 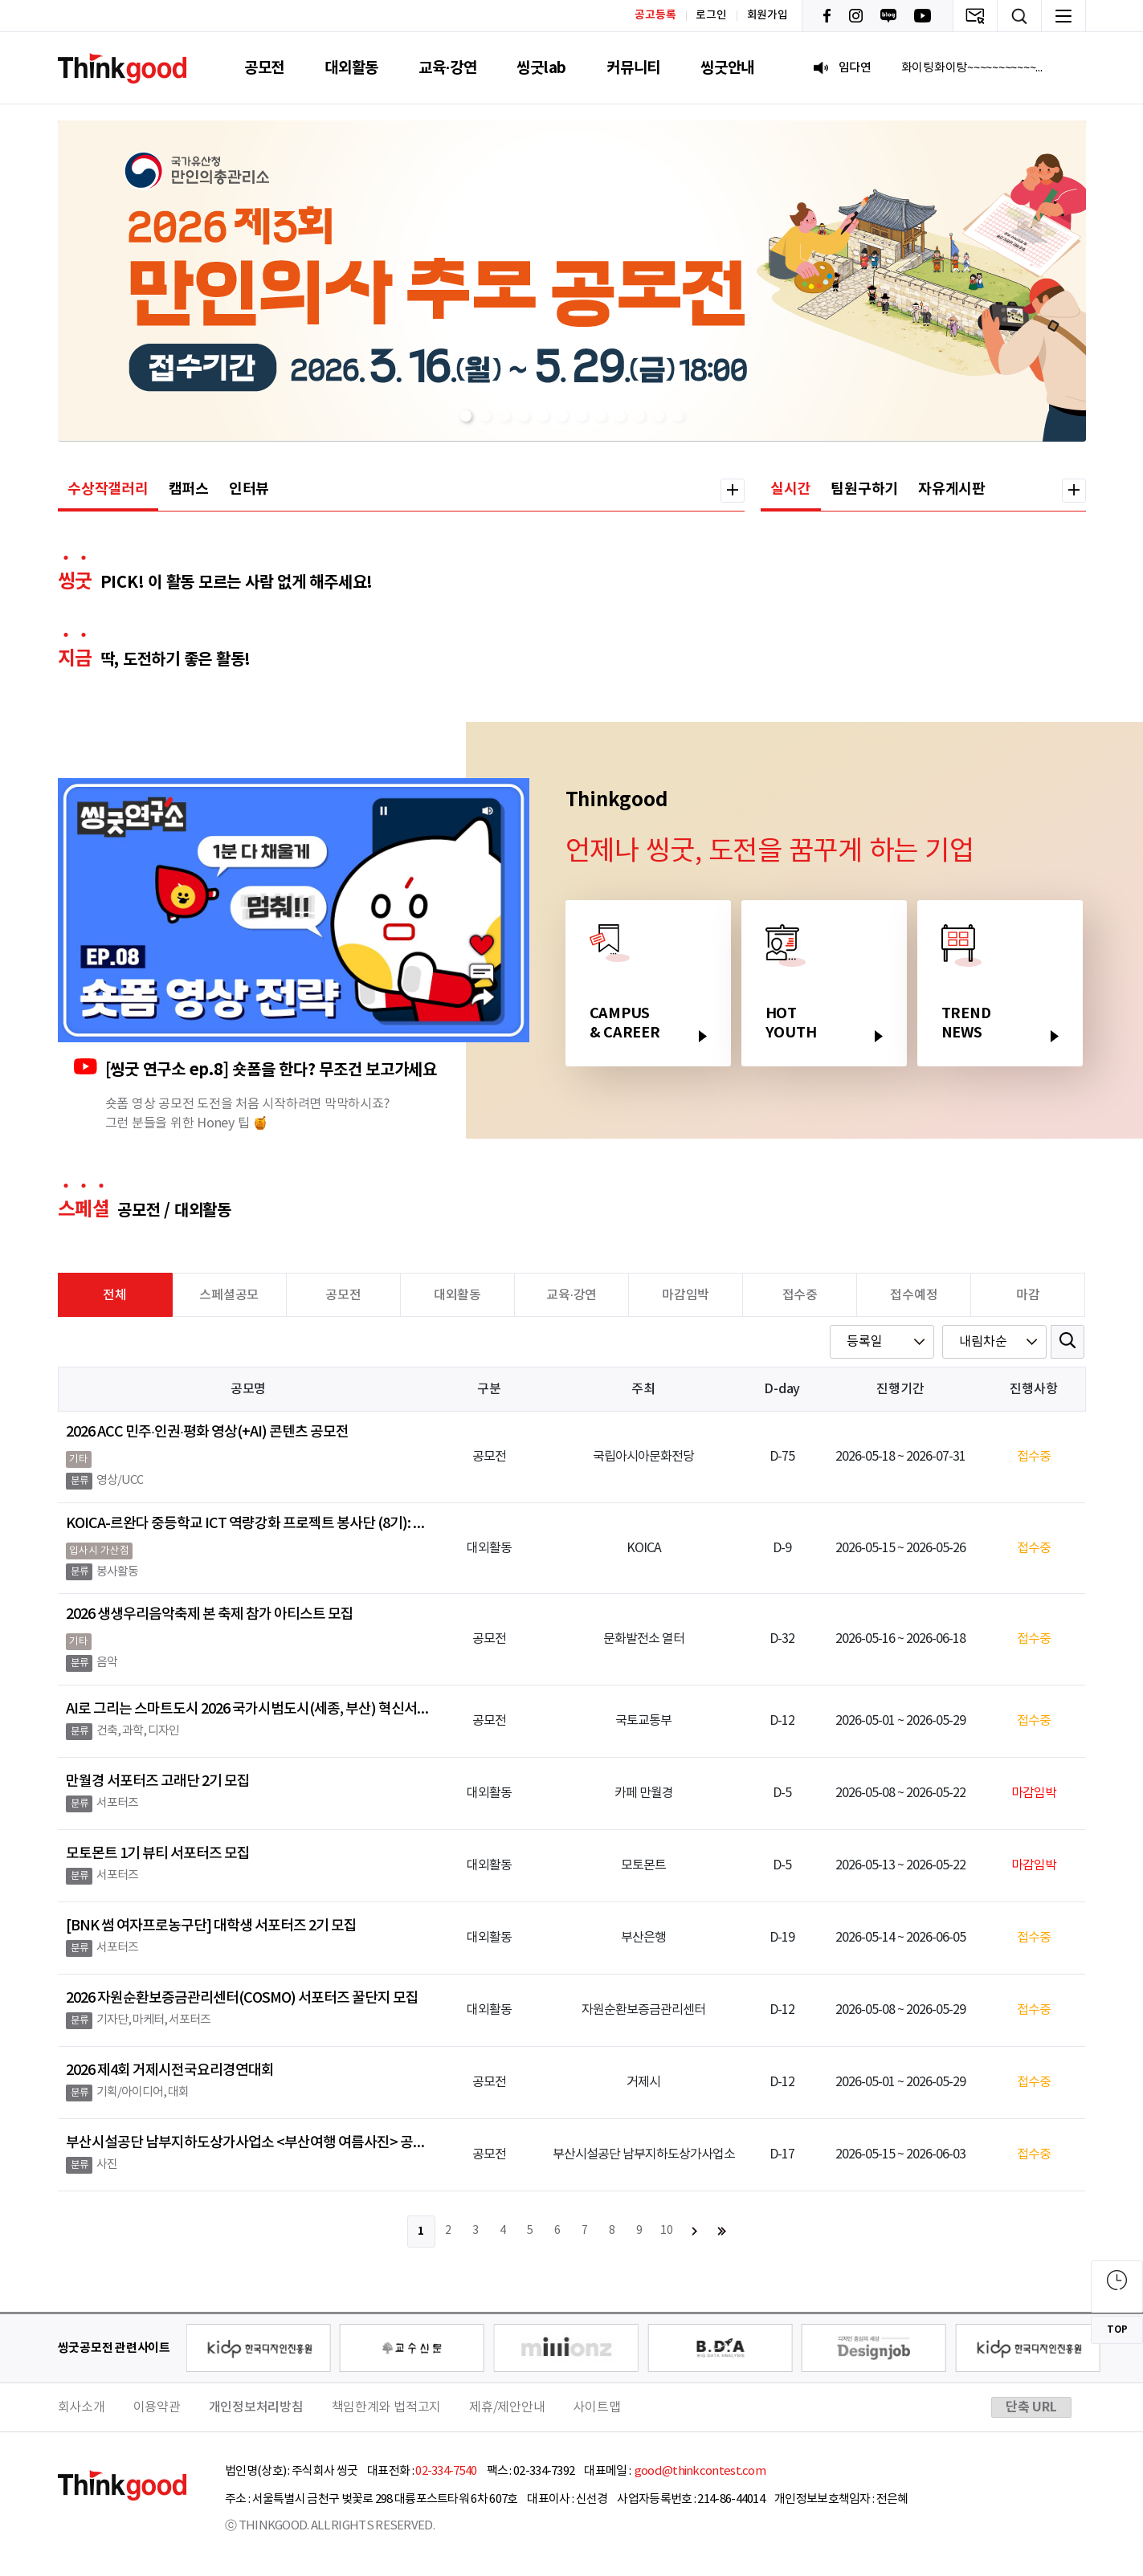 I want to click on 공고등록, so click(x=655, y=15).